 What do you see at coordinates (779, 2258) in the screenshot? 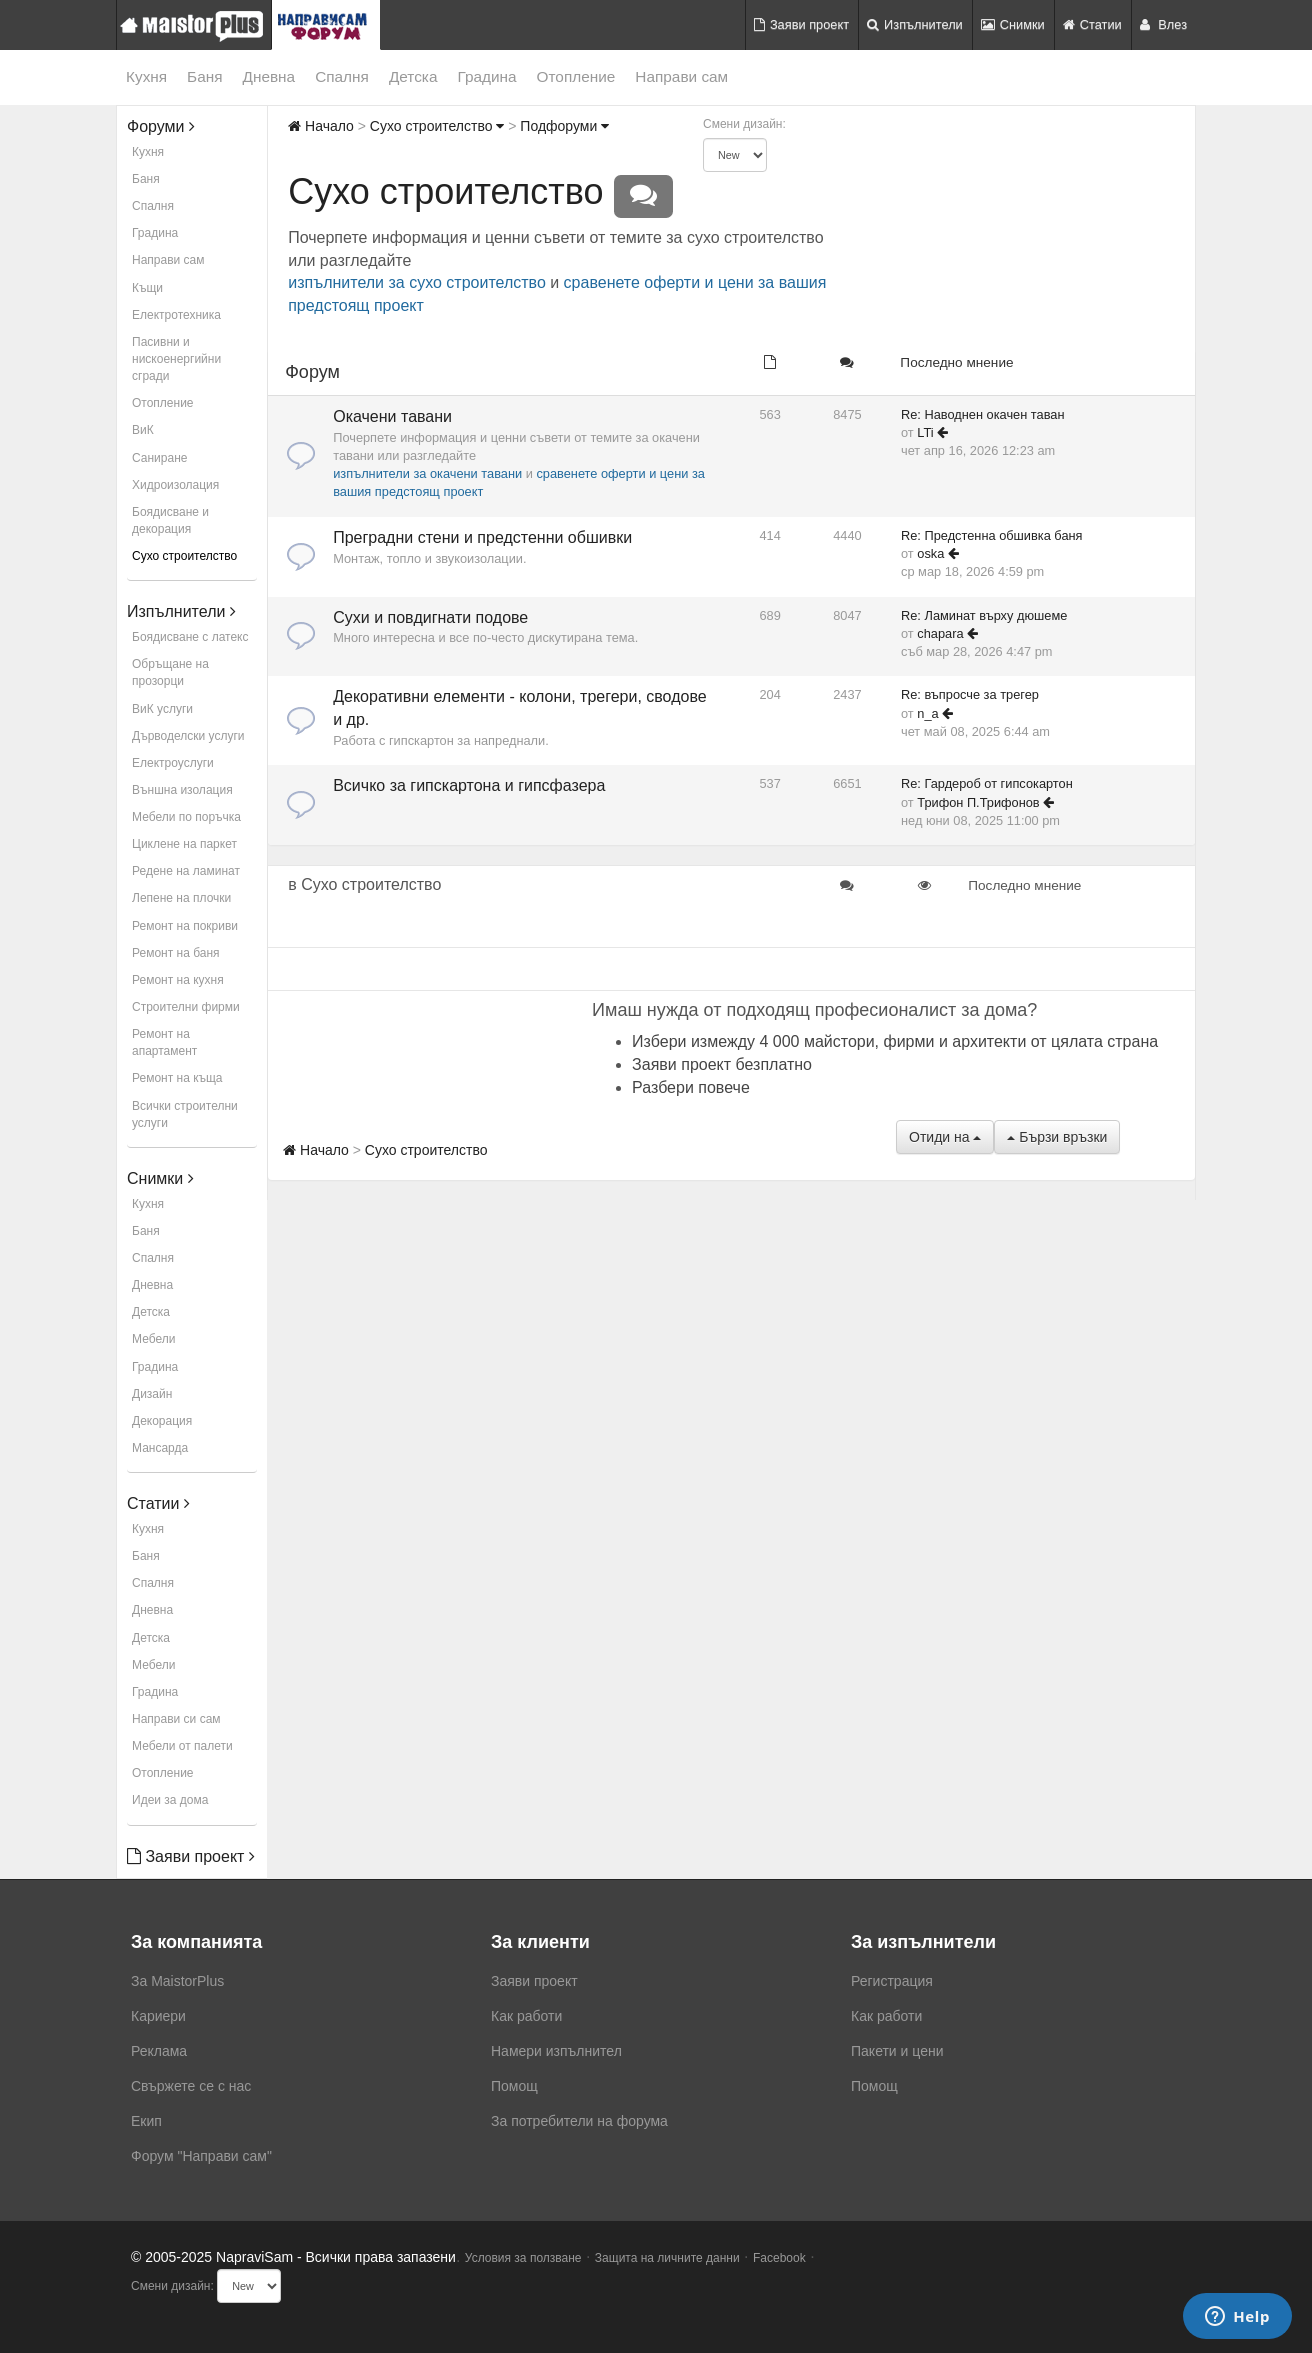
I see `Facebook` at bounding box center [779, 2258].